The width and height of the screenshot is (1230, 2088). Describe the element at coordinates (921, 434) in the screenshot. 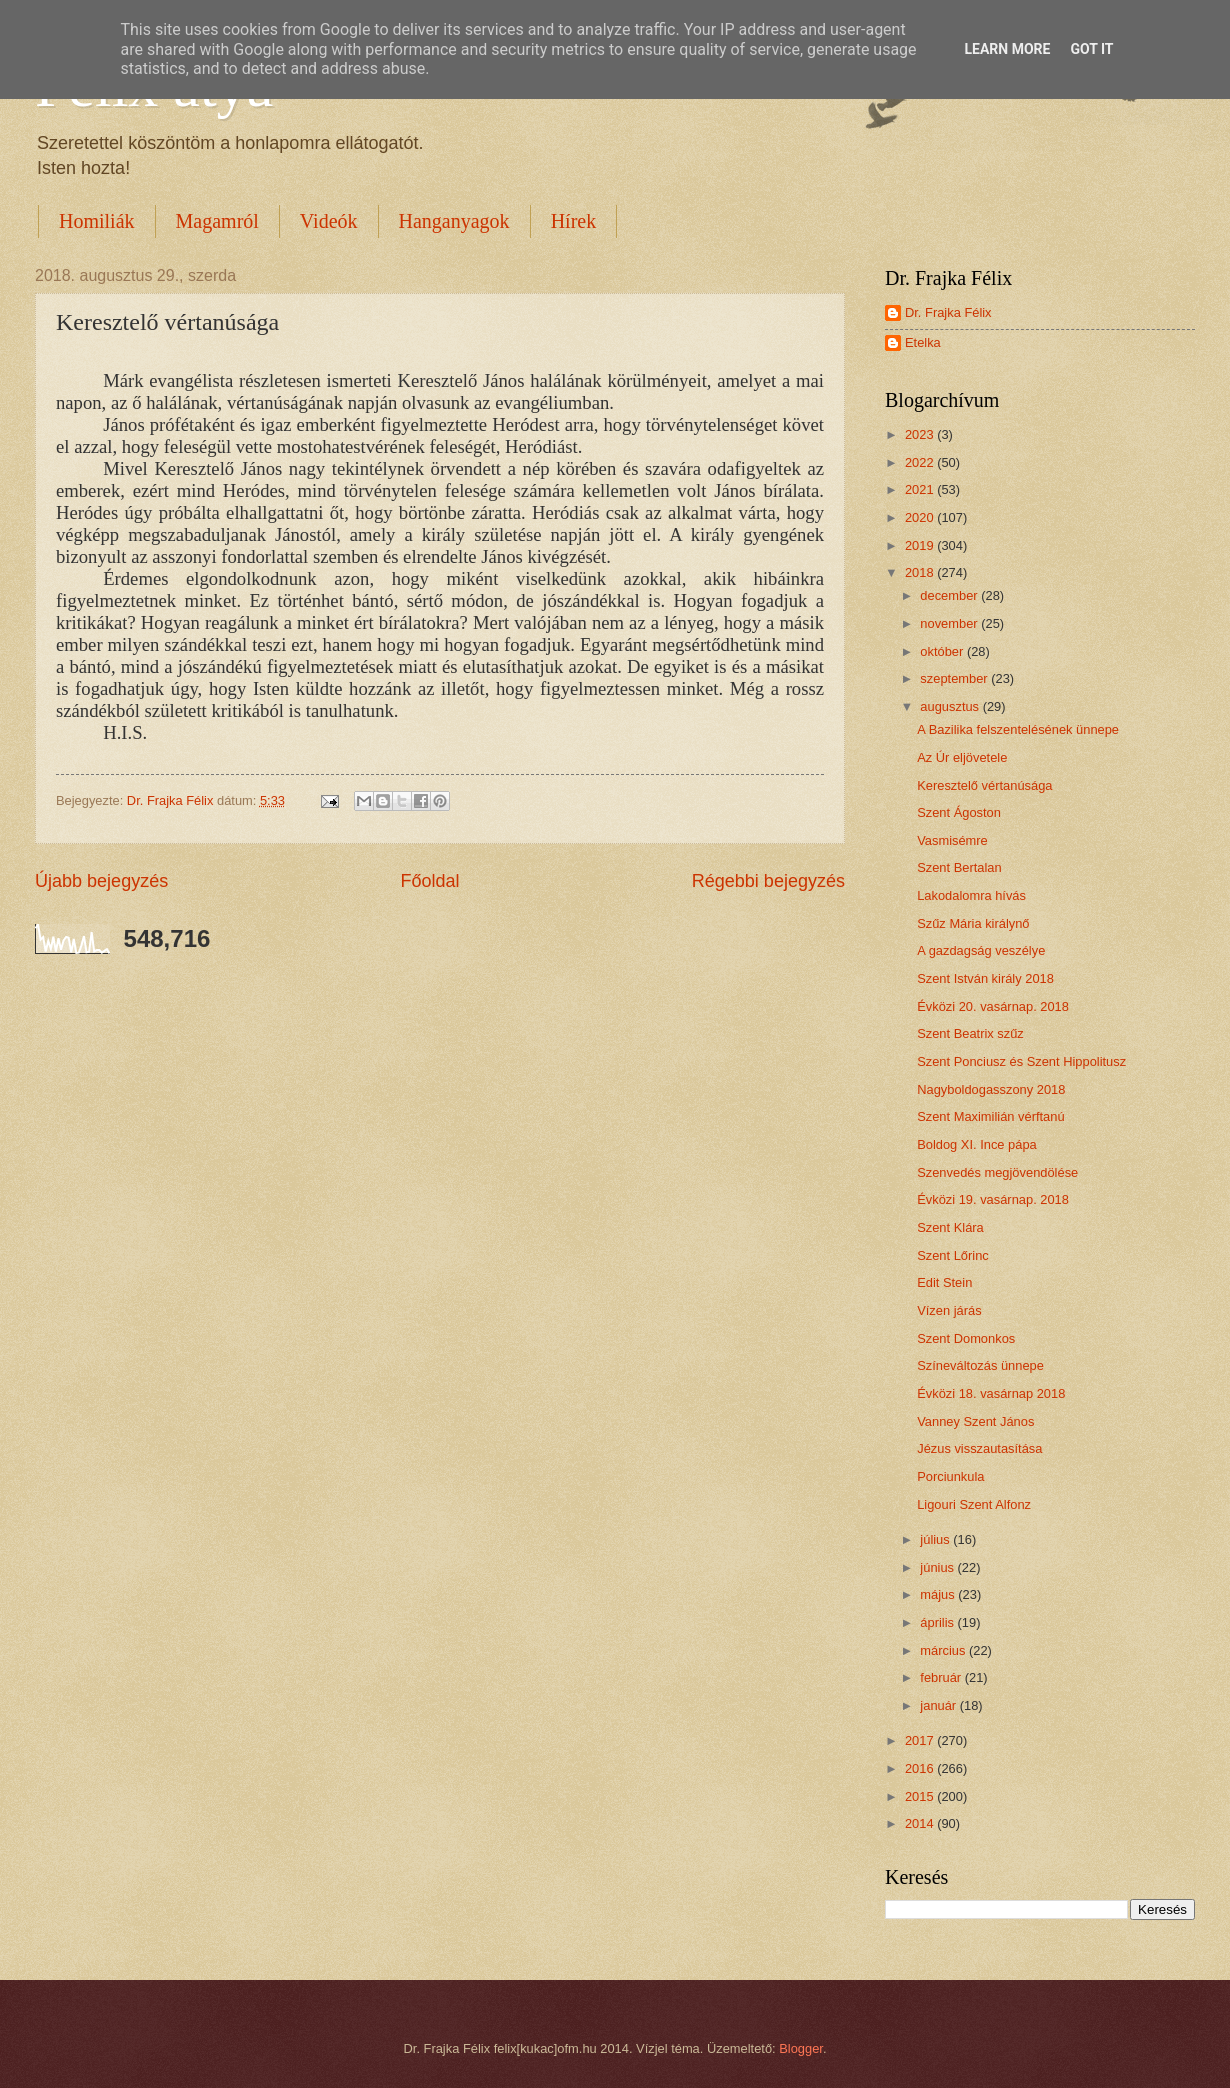

I see `2023` at that location.